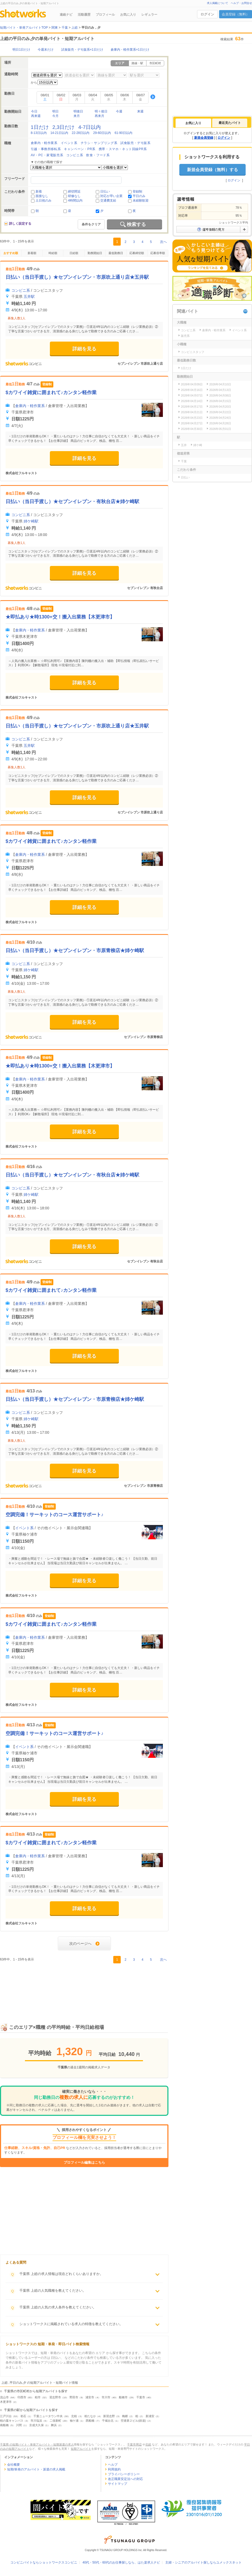 The width and height of the screenshot is (252, 2576). Describe the element at coordinates (135, 143) in the screenshot. I see `試食販売・デモ販系` at that location.